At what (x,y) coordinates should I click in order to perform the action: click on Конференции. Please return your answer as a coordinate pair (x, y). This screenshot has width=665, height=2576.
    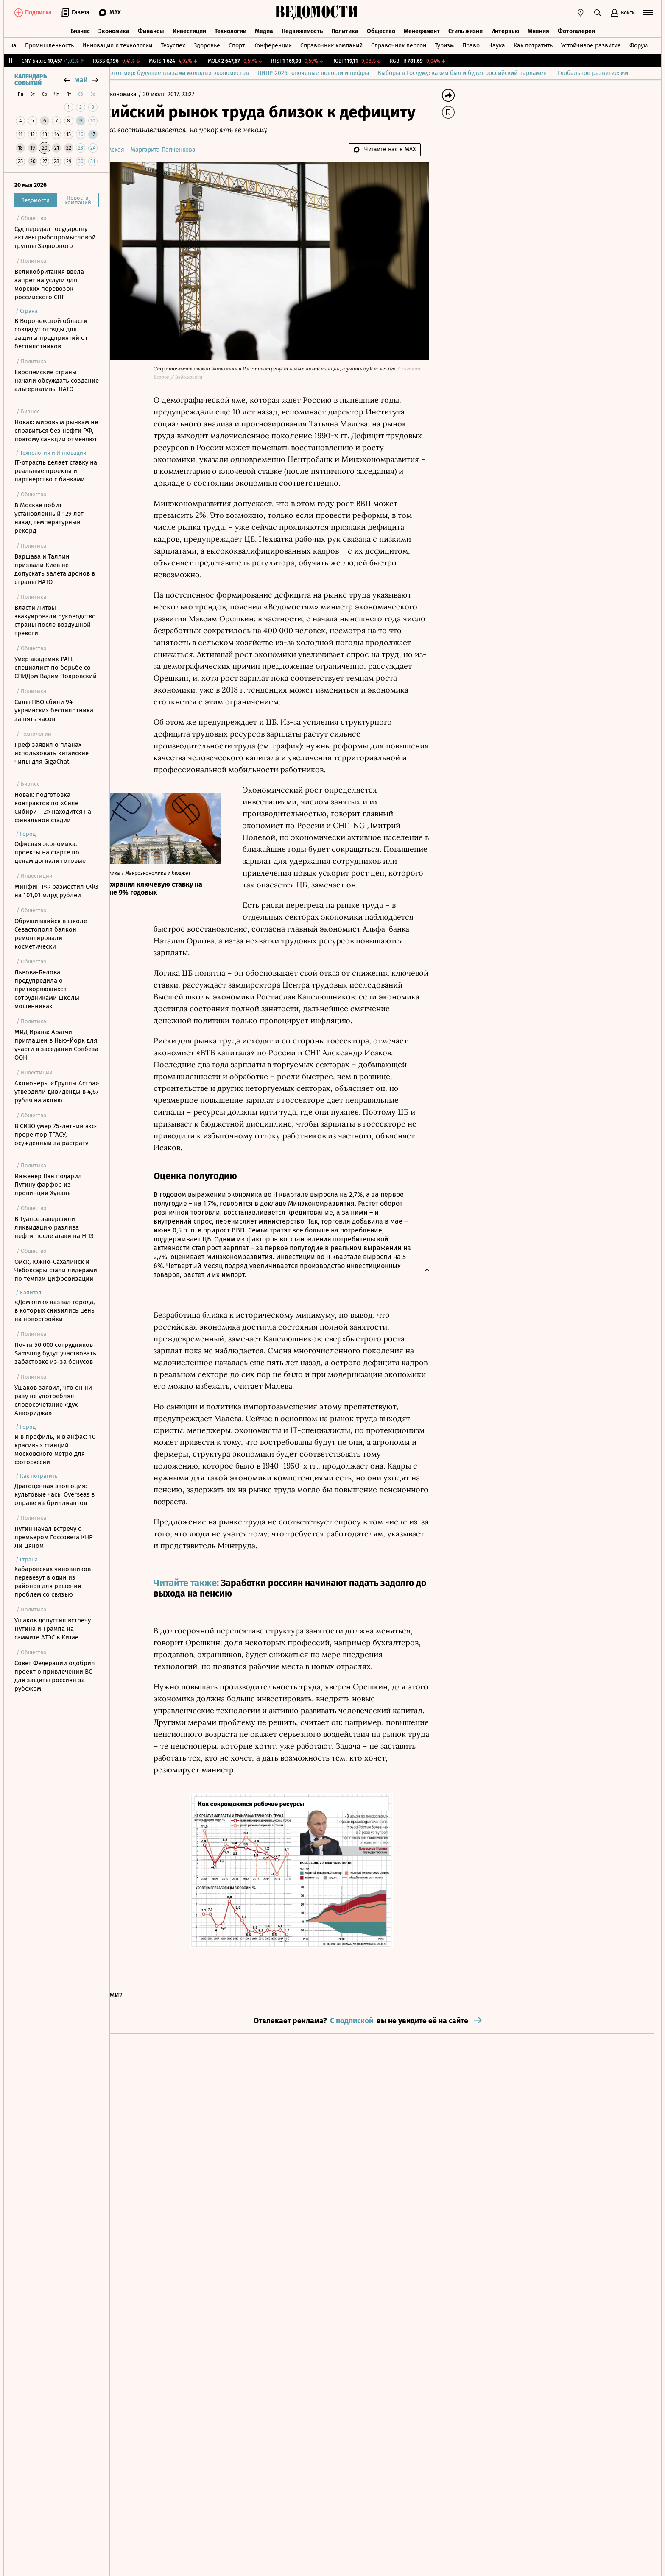
    Looking at the image, I should click on (272, 43).